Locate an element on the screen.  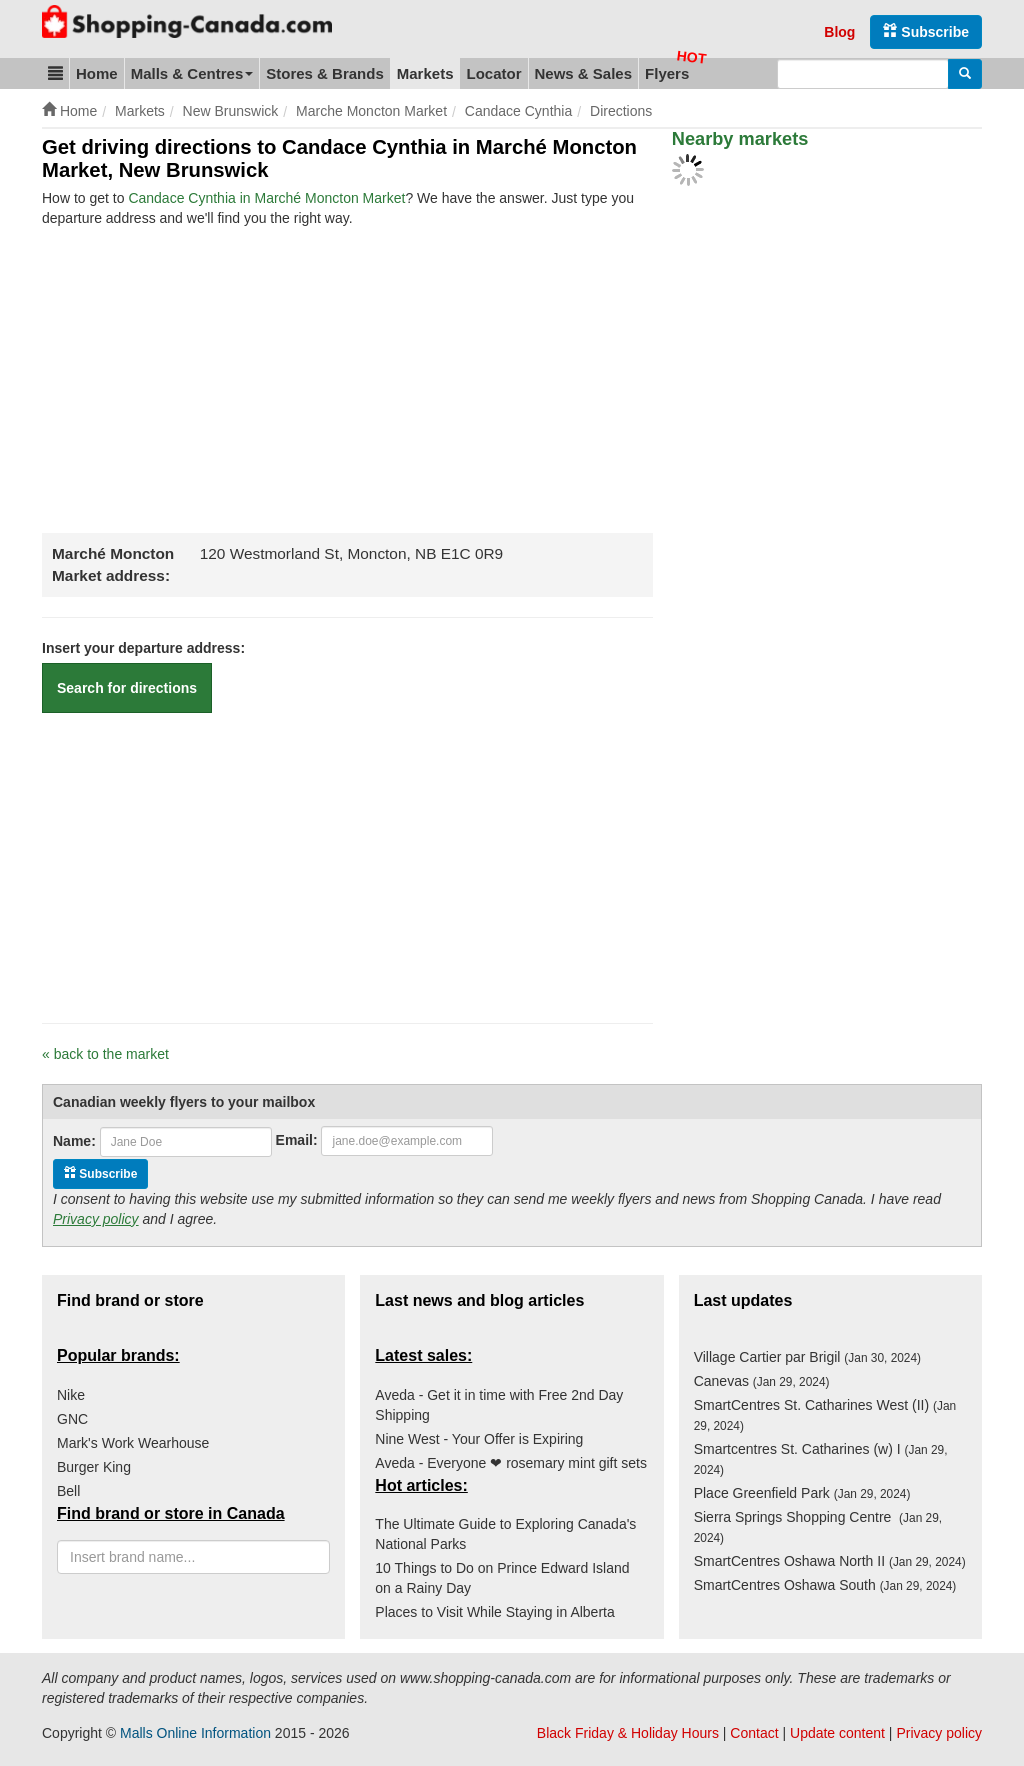
Sierra Springs Shopping Centre is located at coordinates (818, 1527).